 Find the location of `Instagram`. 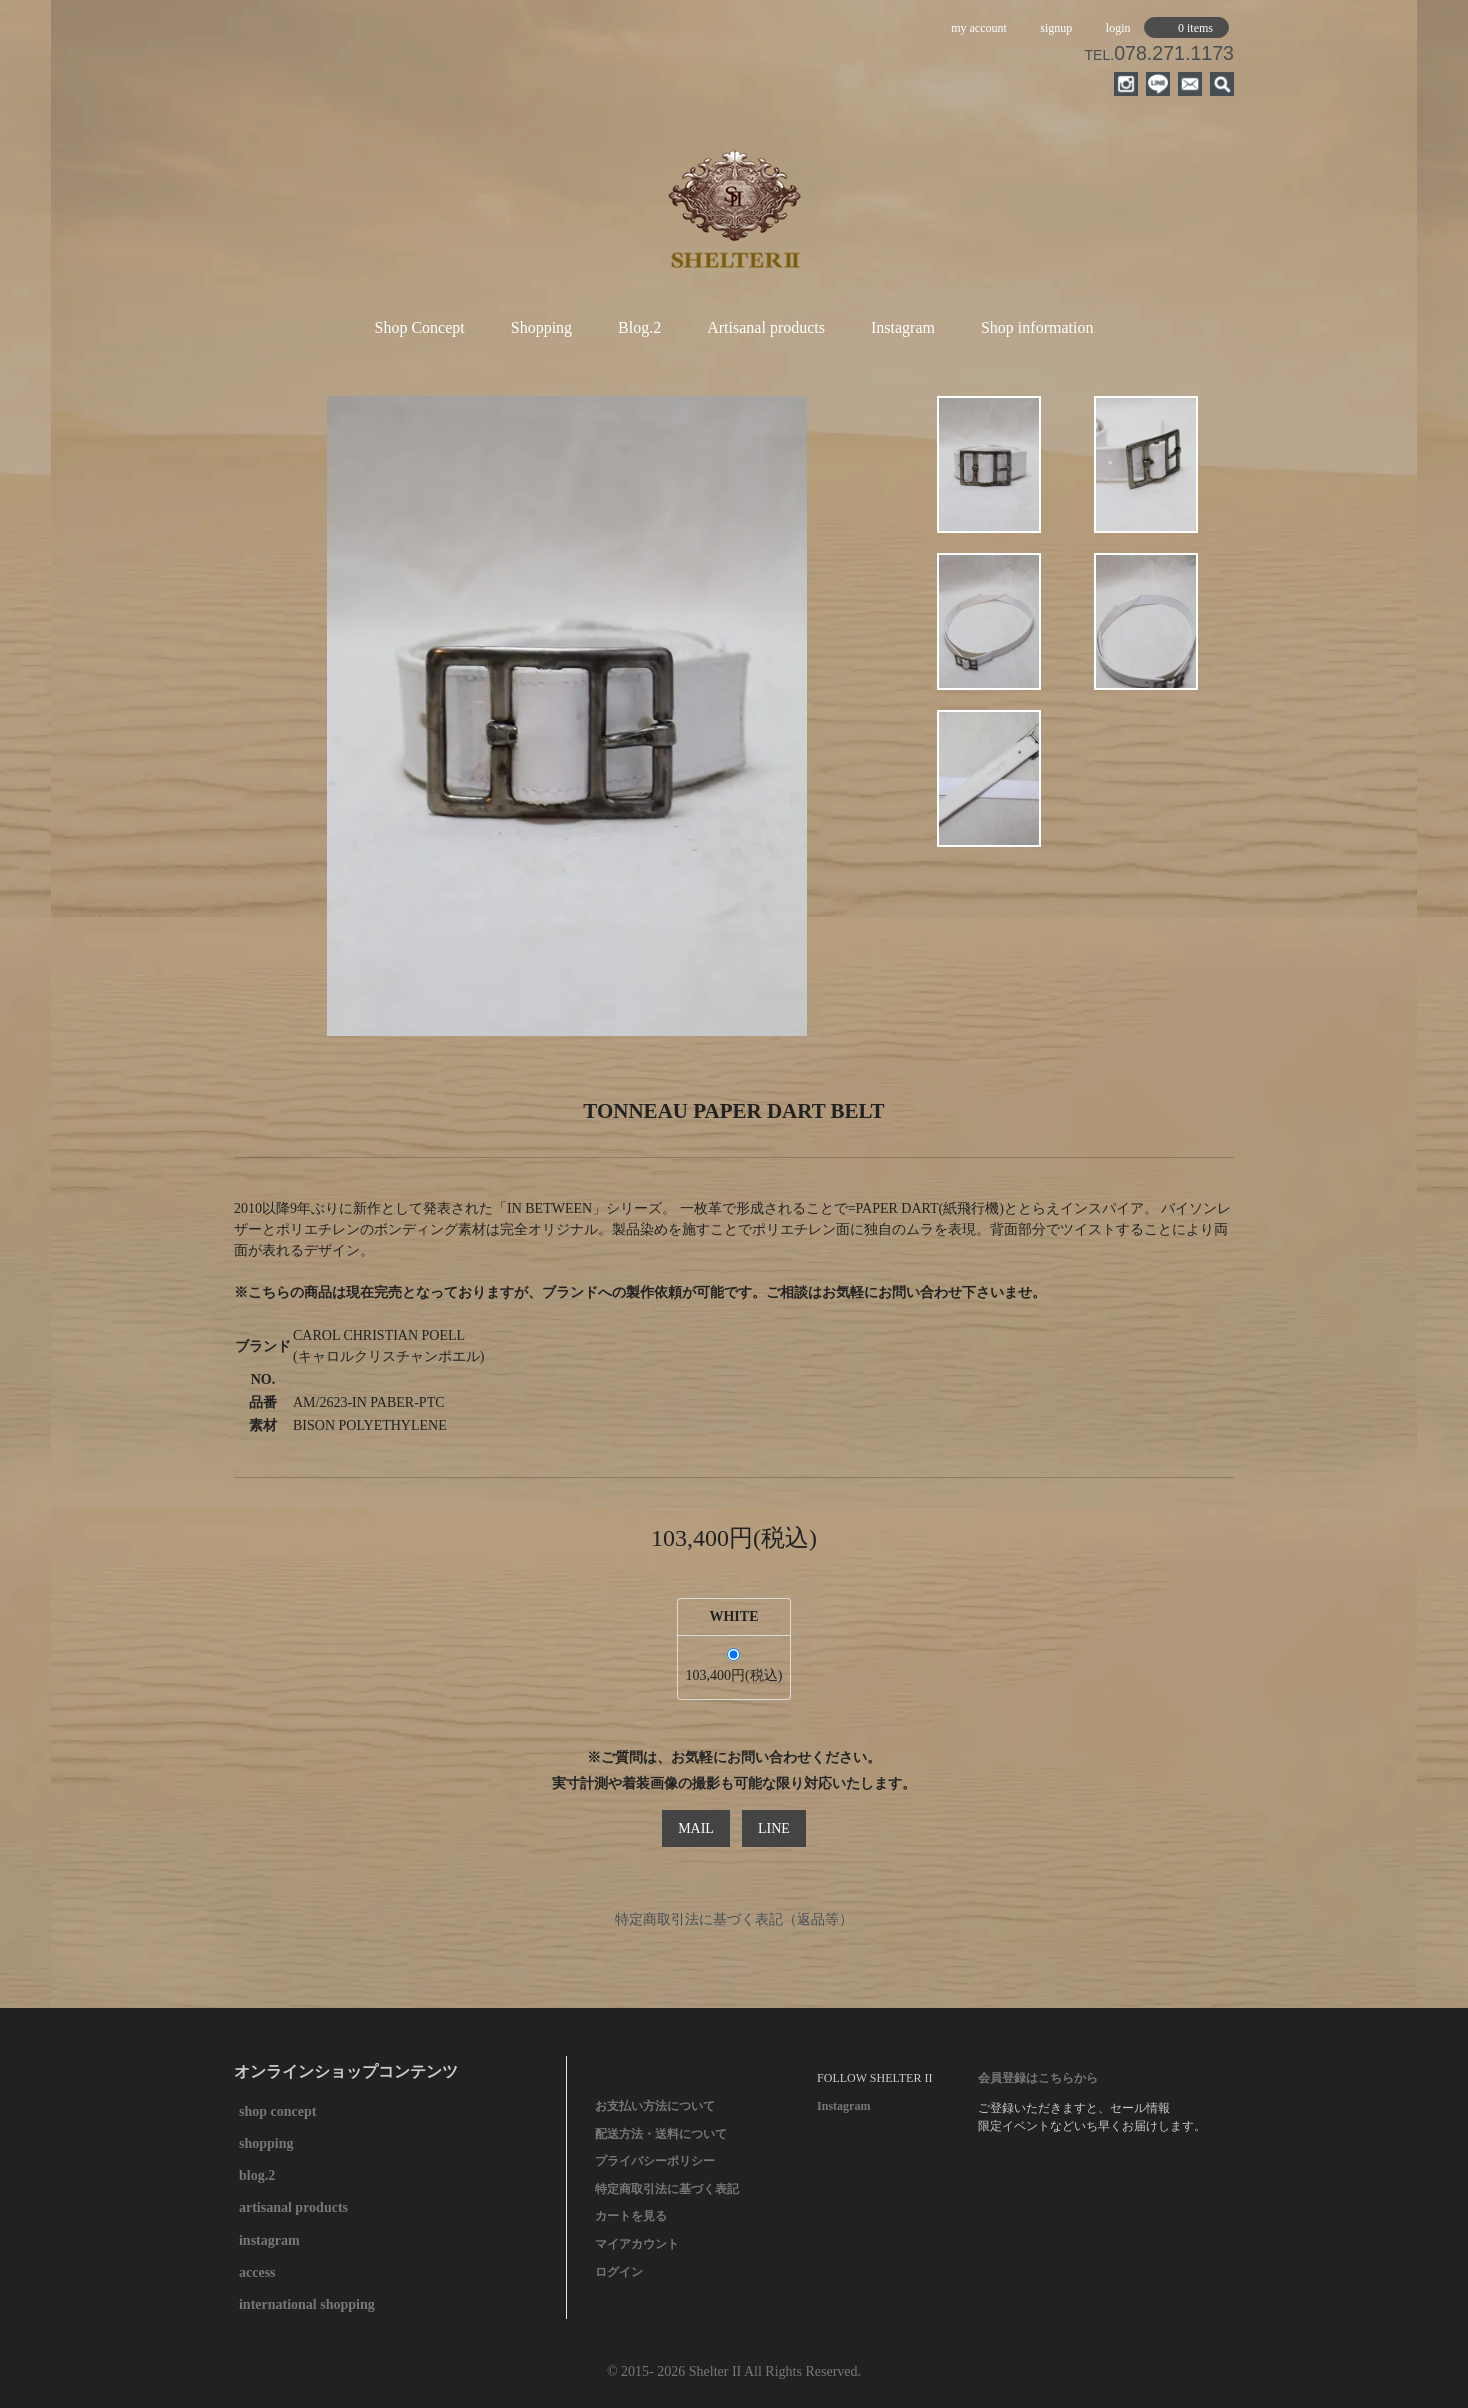

Instagram is located at coordinates (903, 327).